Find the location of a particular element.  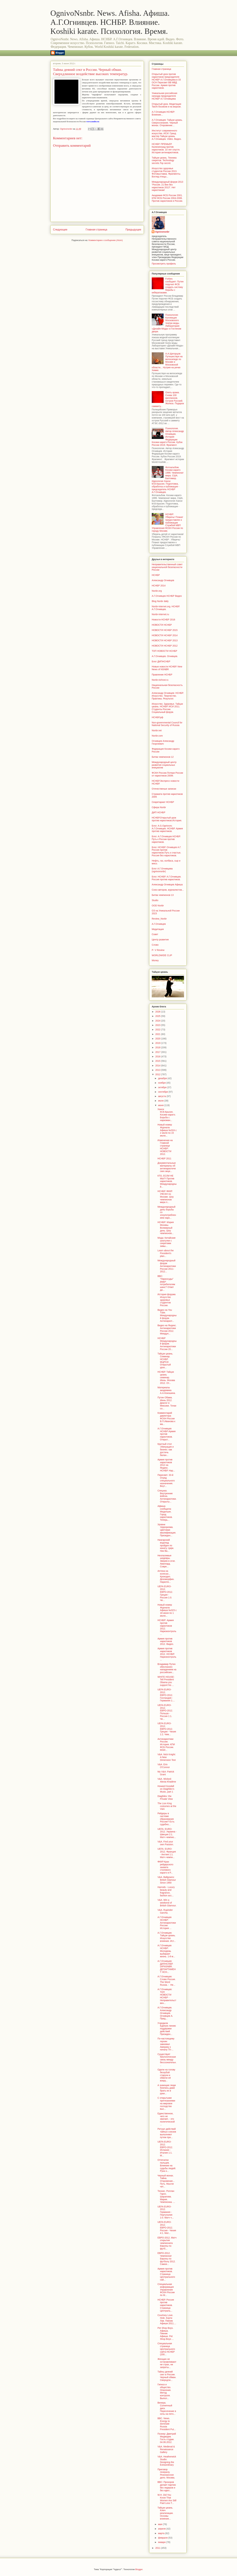

Международный форум Антинаркотики России 2011-2012... is located at coordinates (167, 1266).